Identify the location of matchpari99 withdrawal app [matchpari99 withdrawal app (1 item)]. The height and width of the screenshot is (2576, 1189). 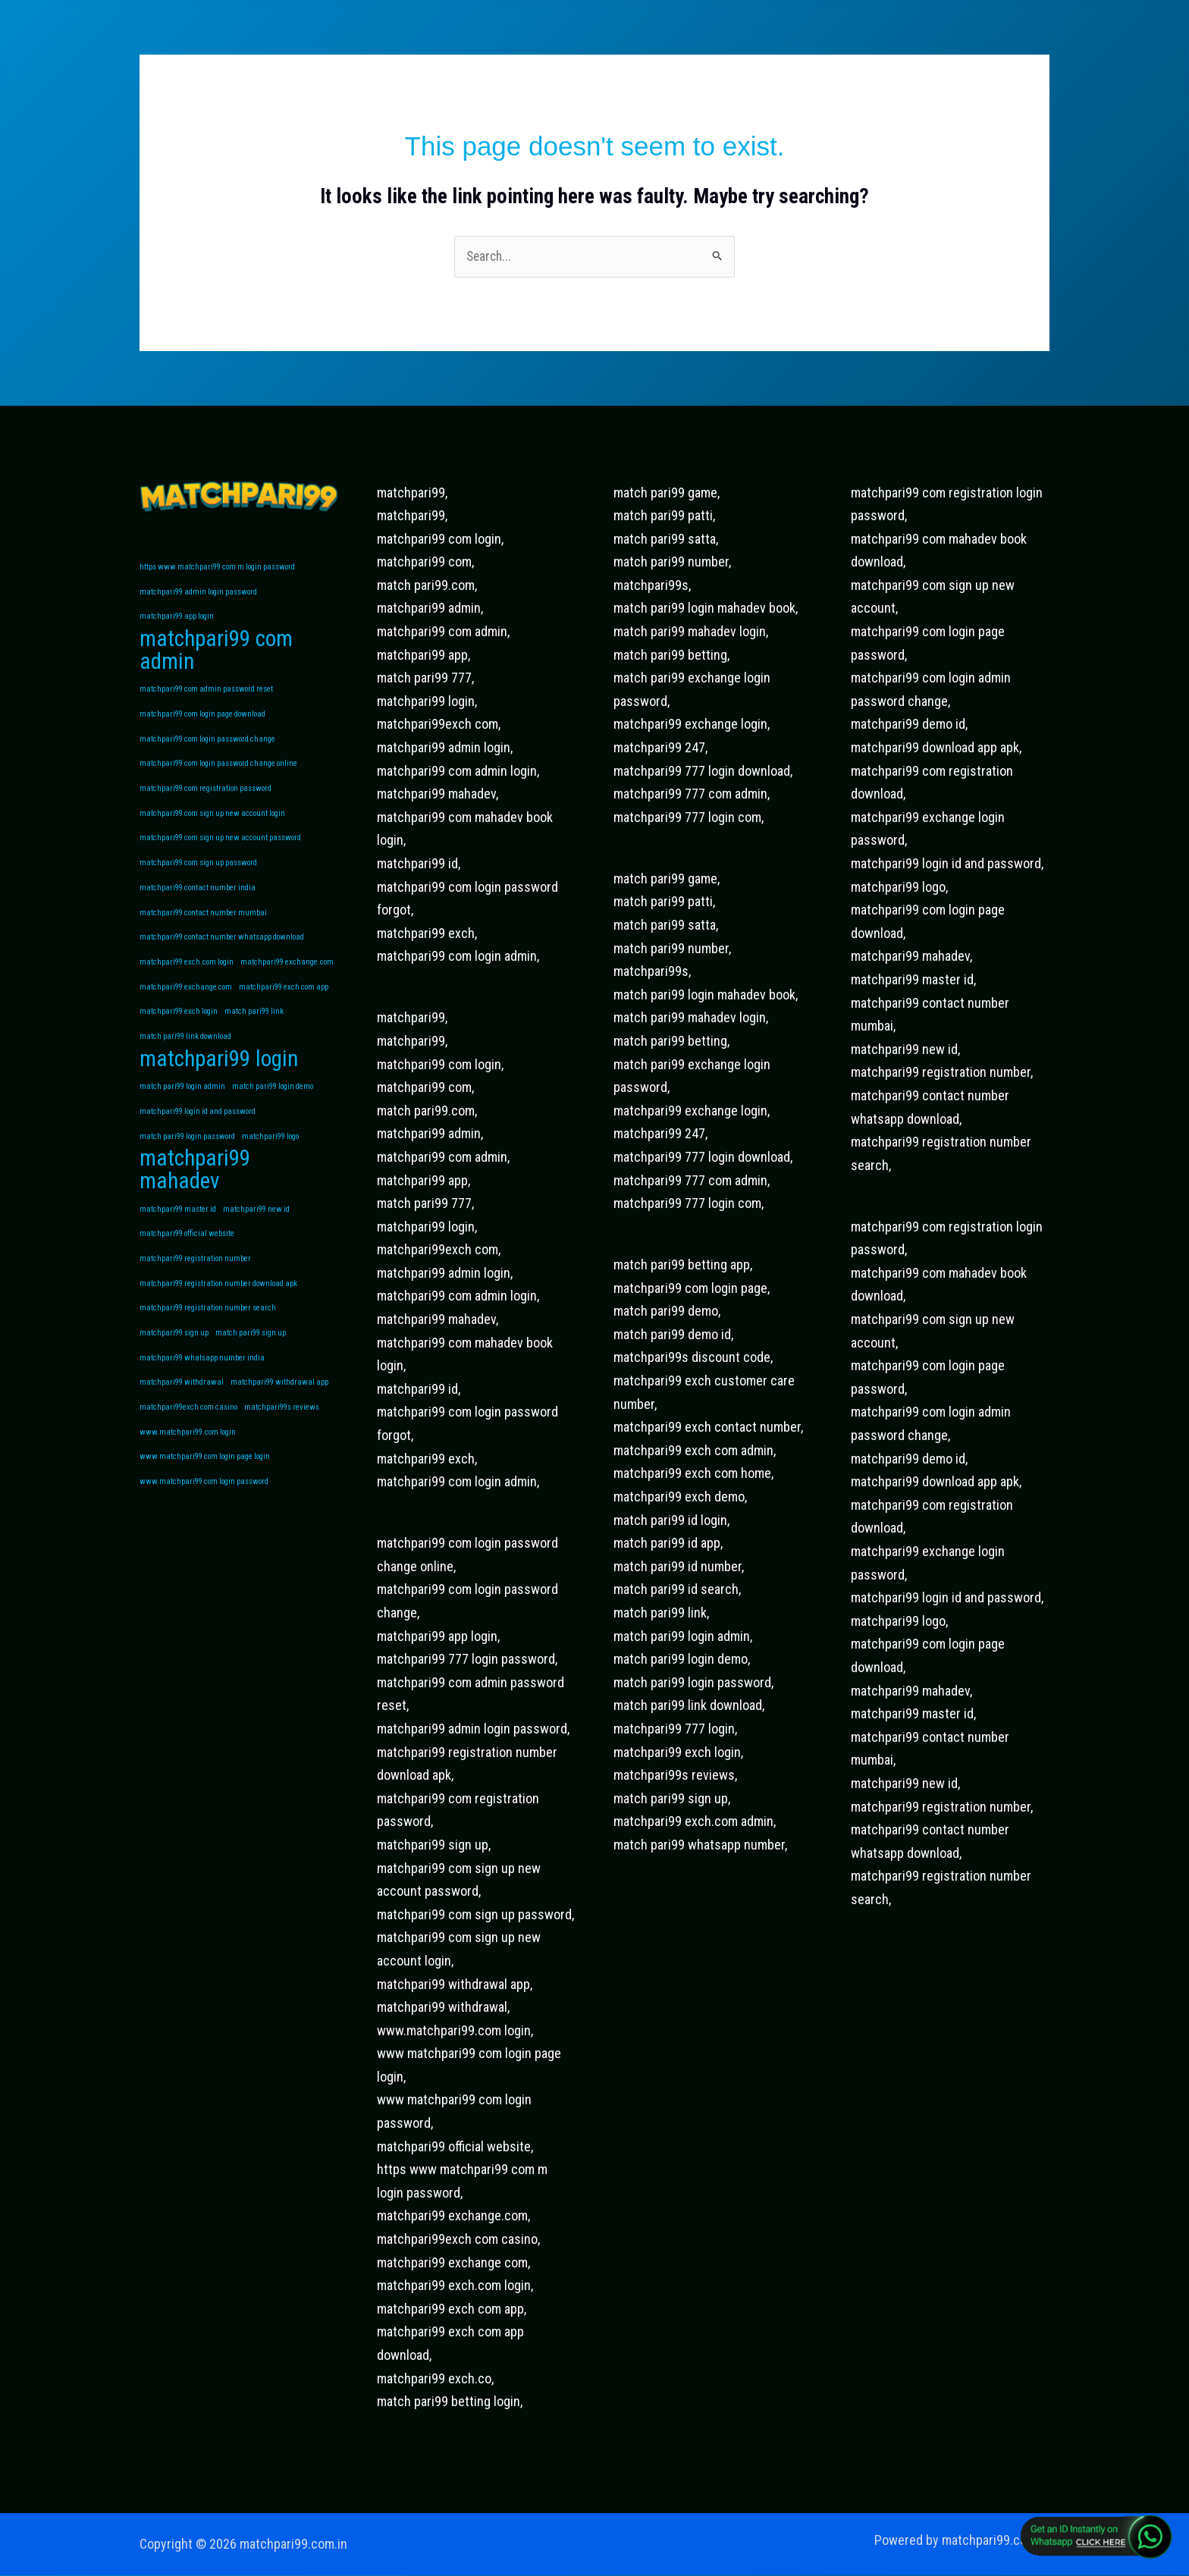
(279, 1405).